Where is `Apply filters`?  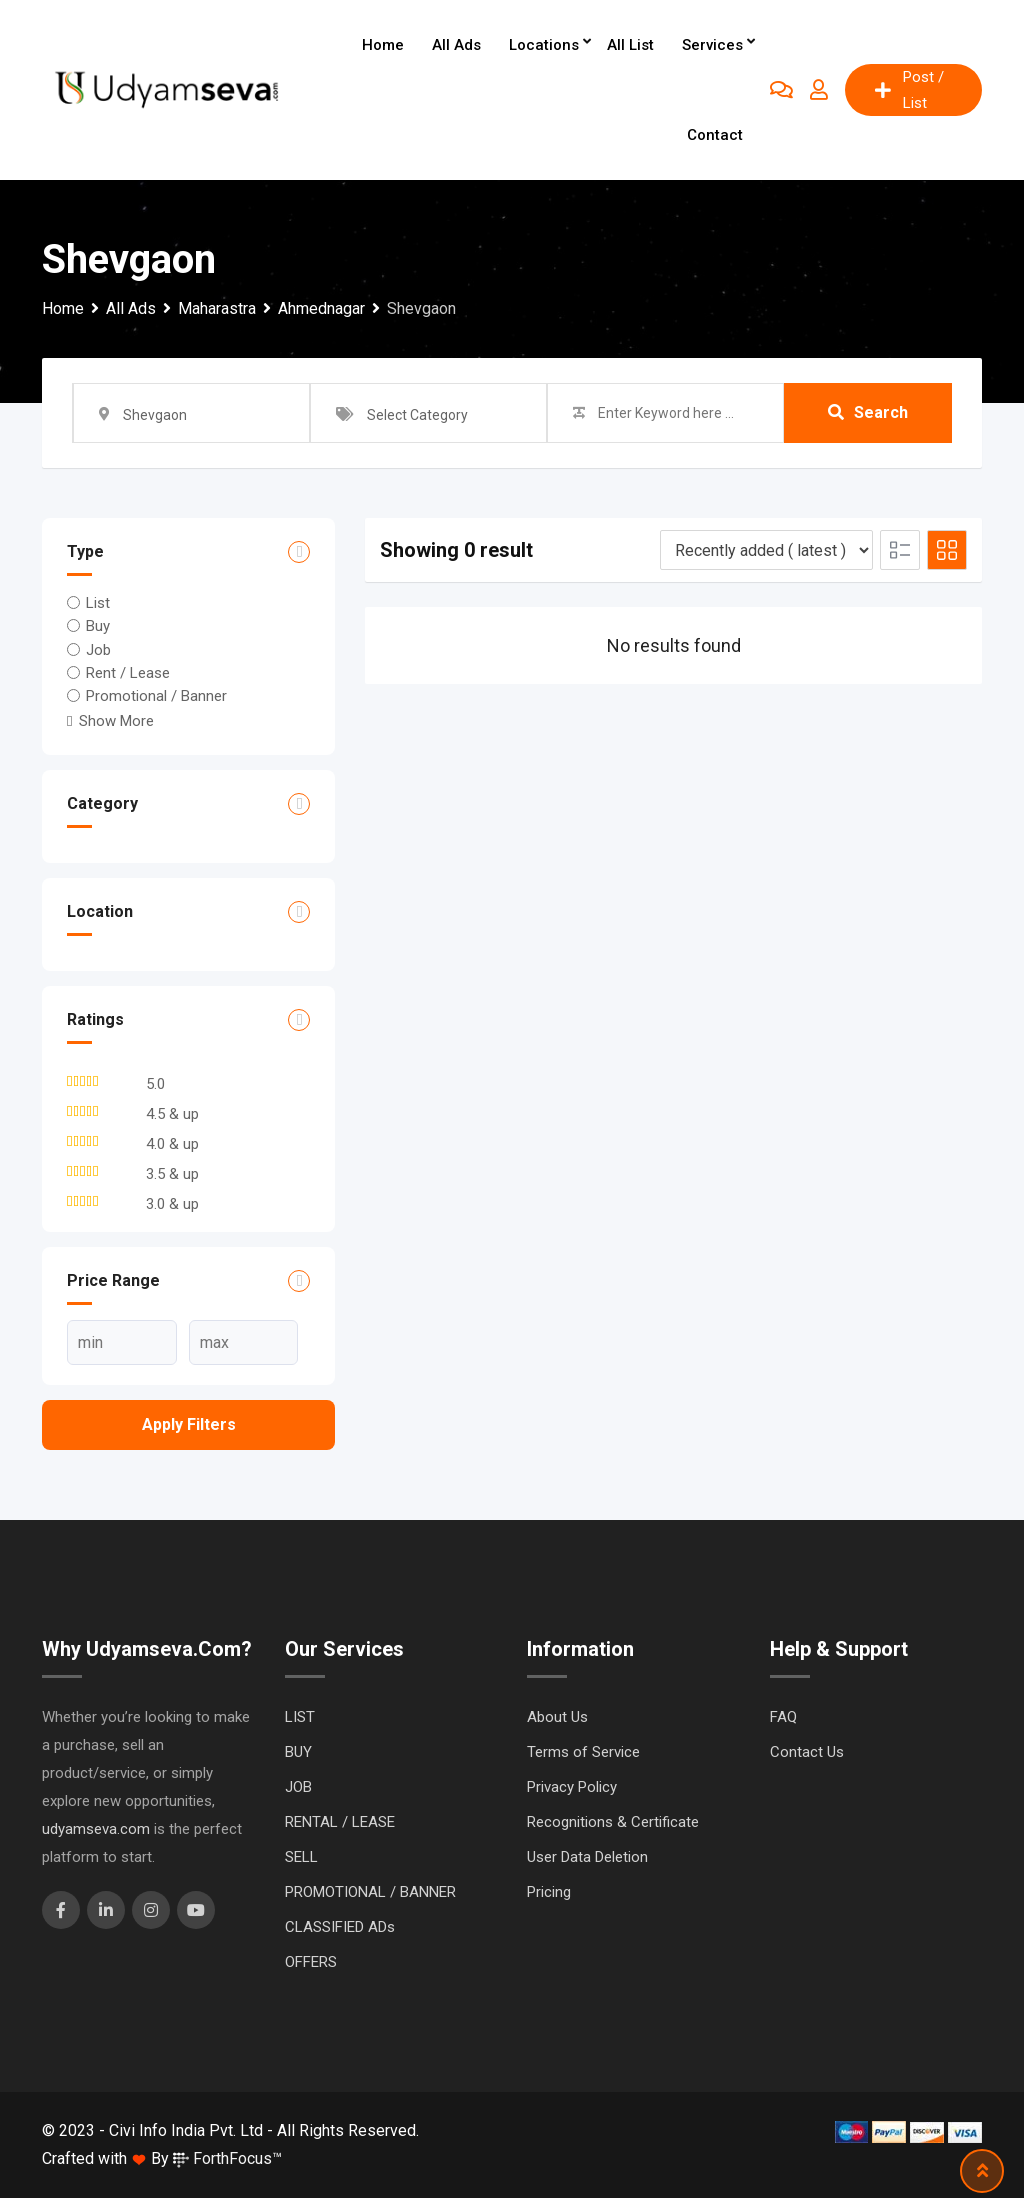
Apply filters is located at coordinates (189, 1424).